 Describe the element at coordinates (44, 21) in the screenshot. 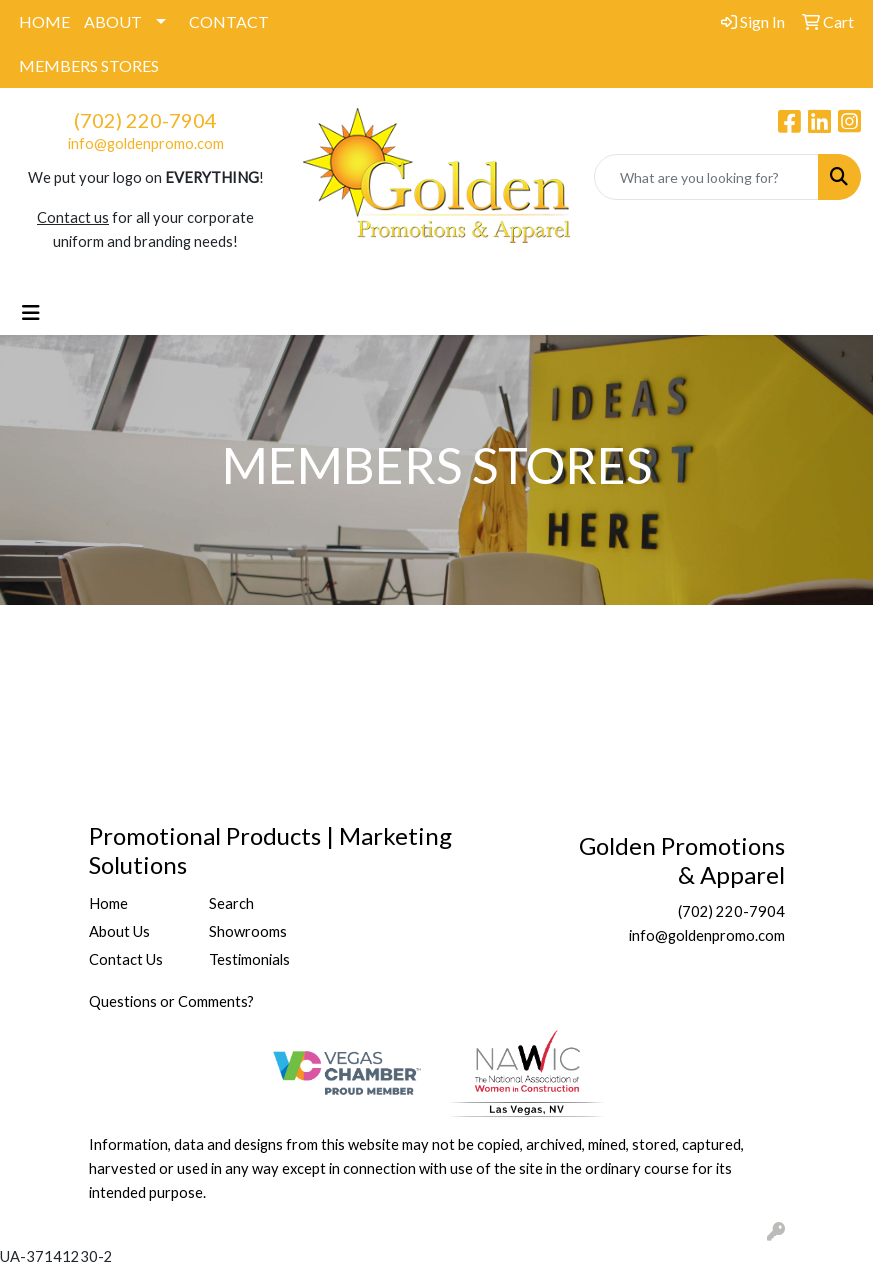

I see `HOME` at that location.